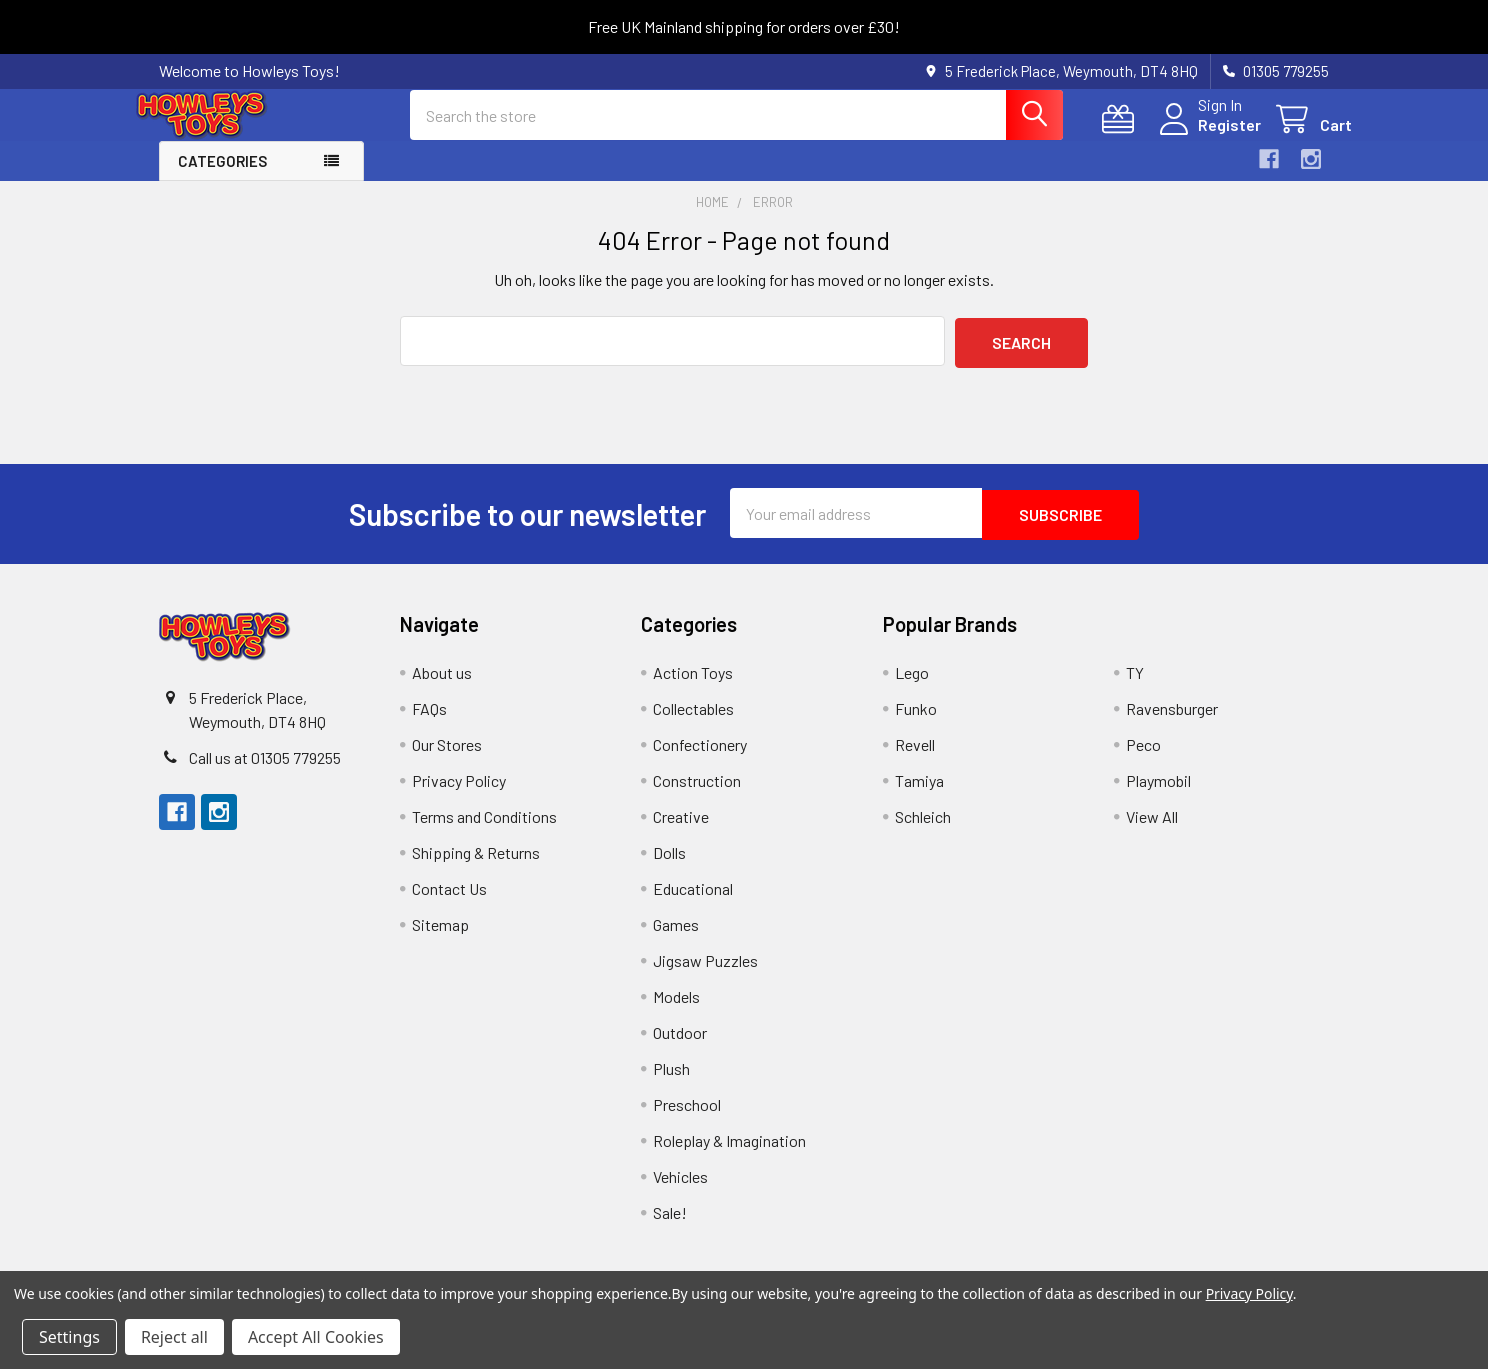  Describe the element at coordinates (669, 865) in the screenshot. I see `Dolls` at that location.